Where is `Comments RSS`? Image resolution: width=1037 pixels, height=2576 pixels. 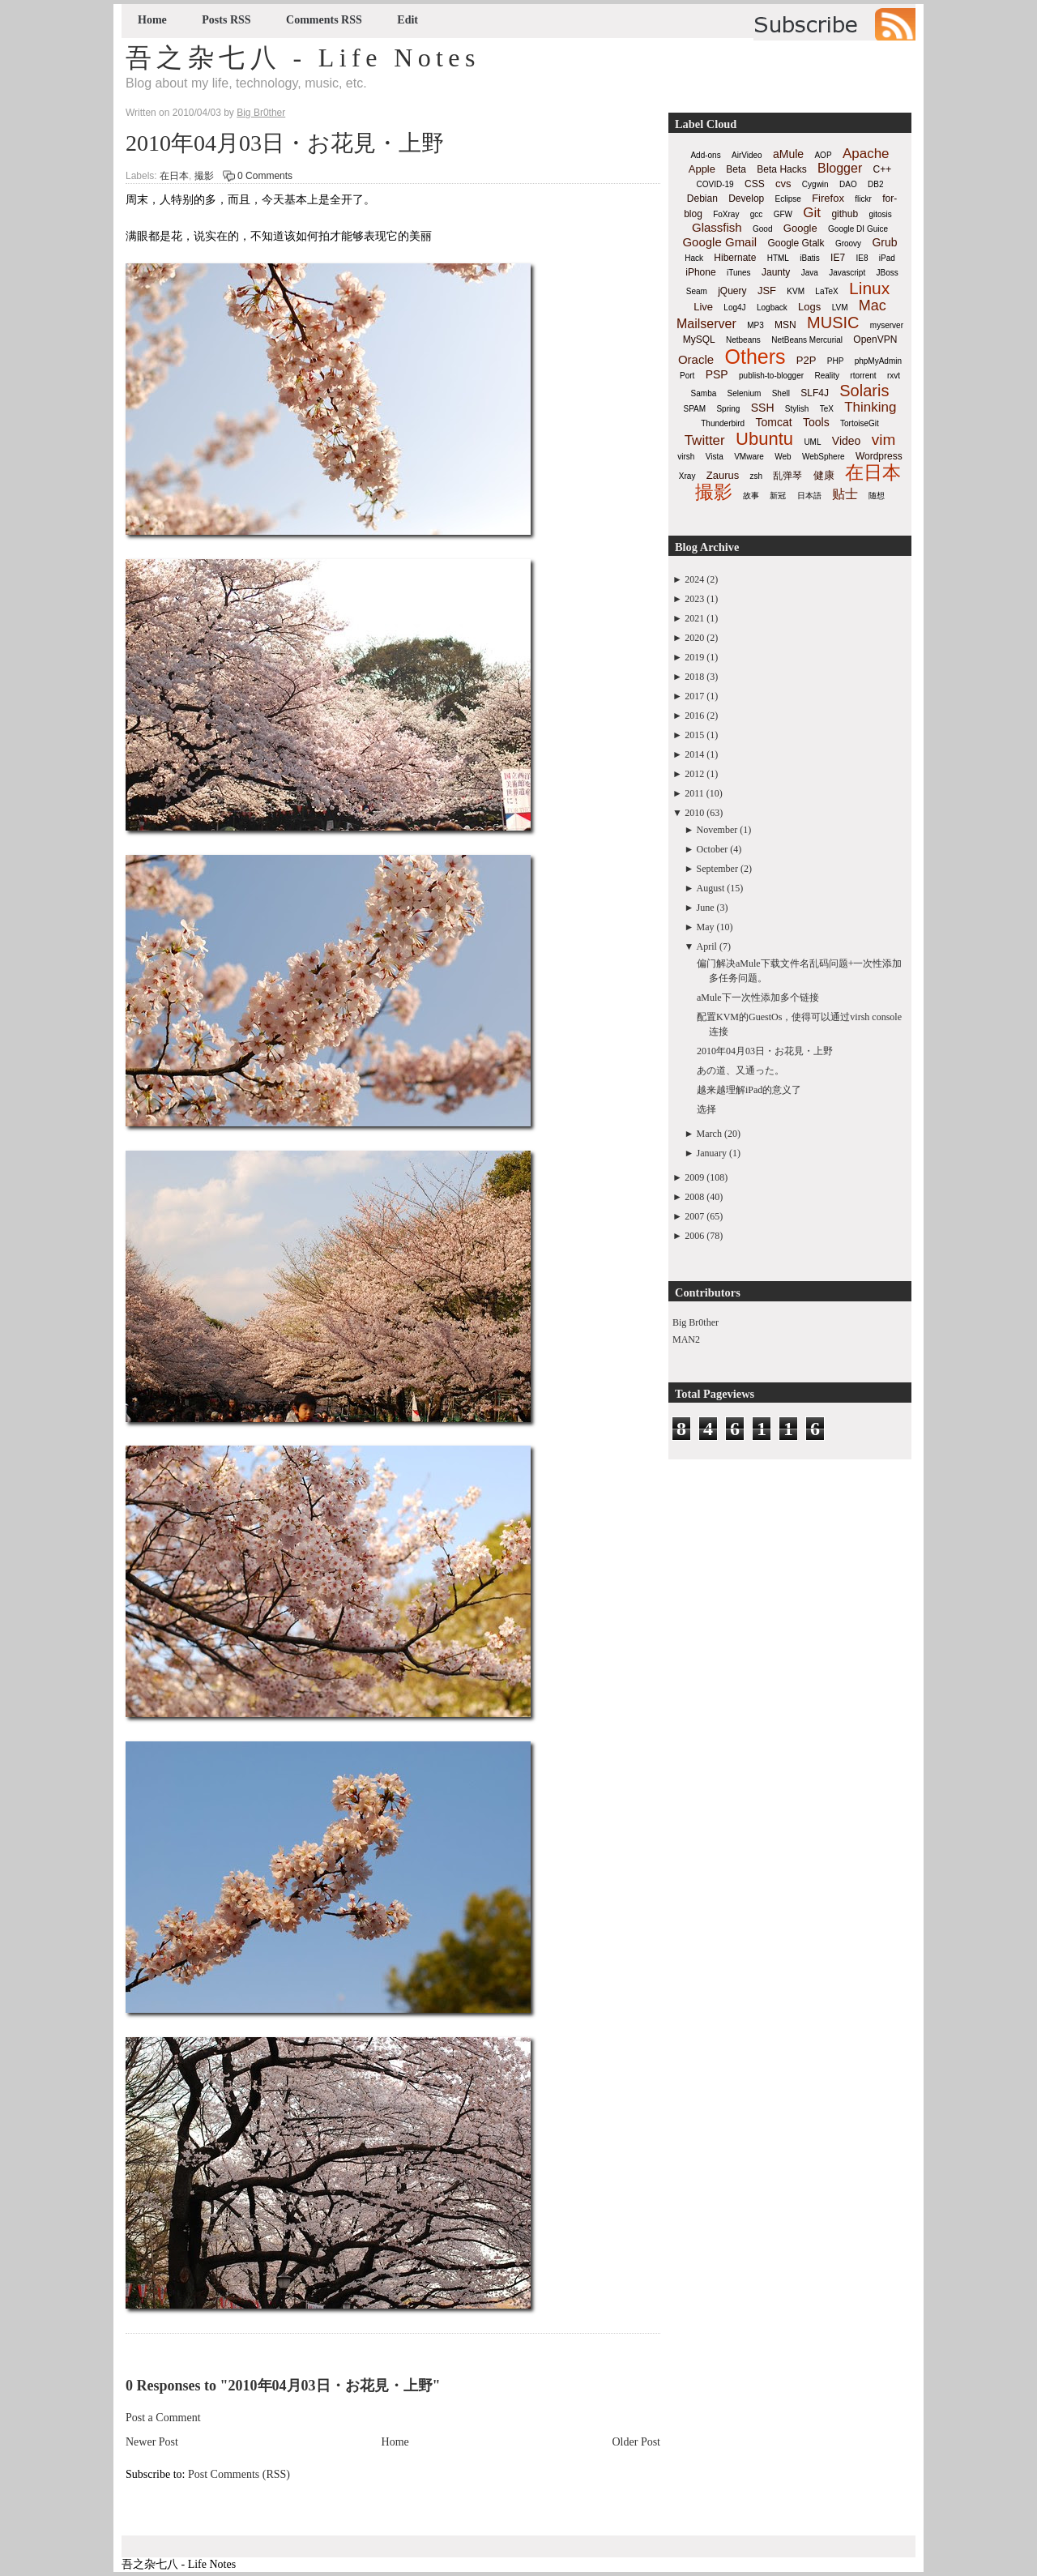
Comments RSS is located at coordinates (324, 20).